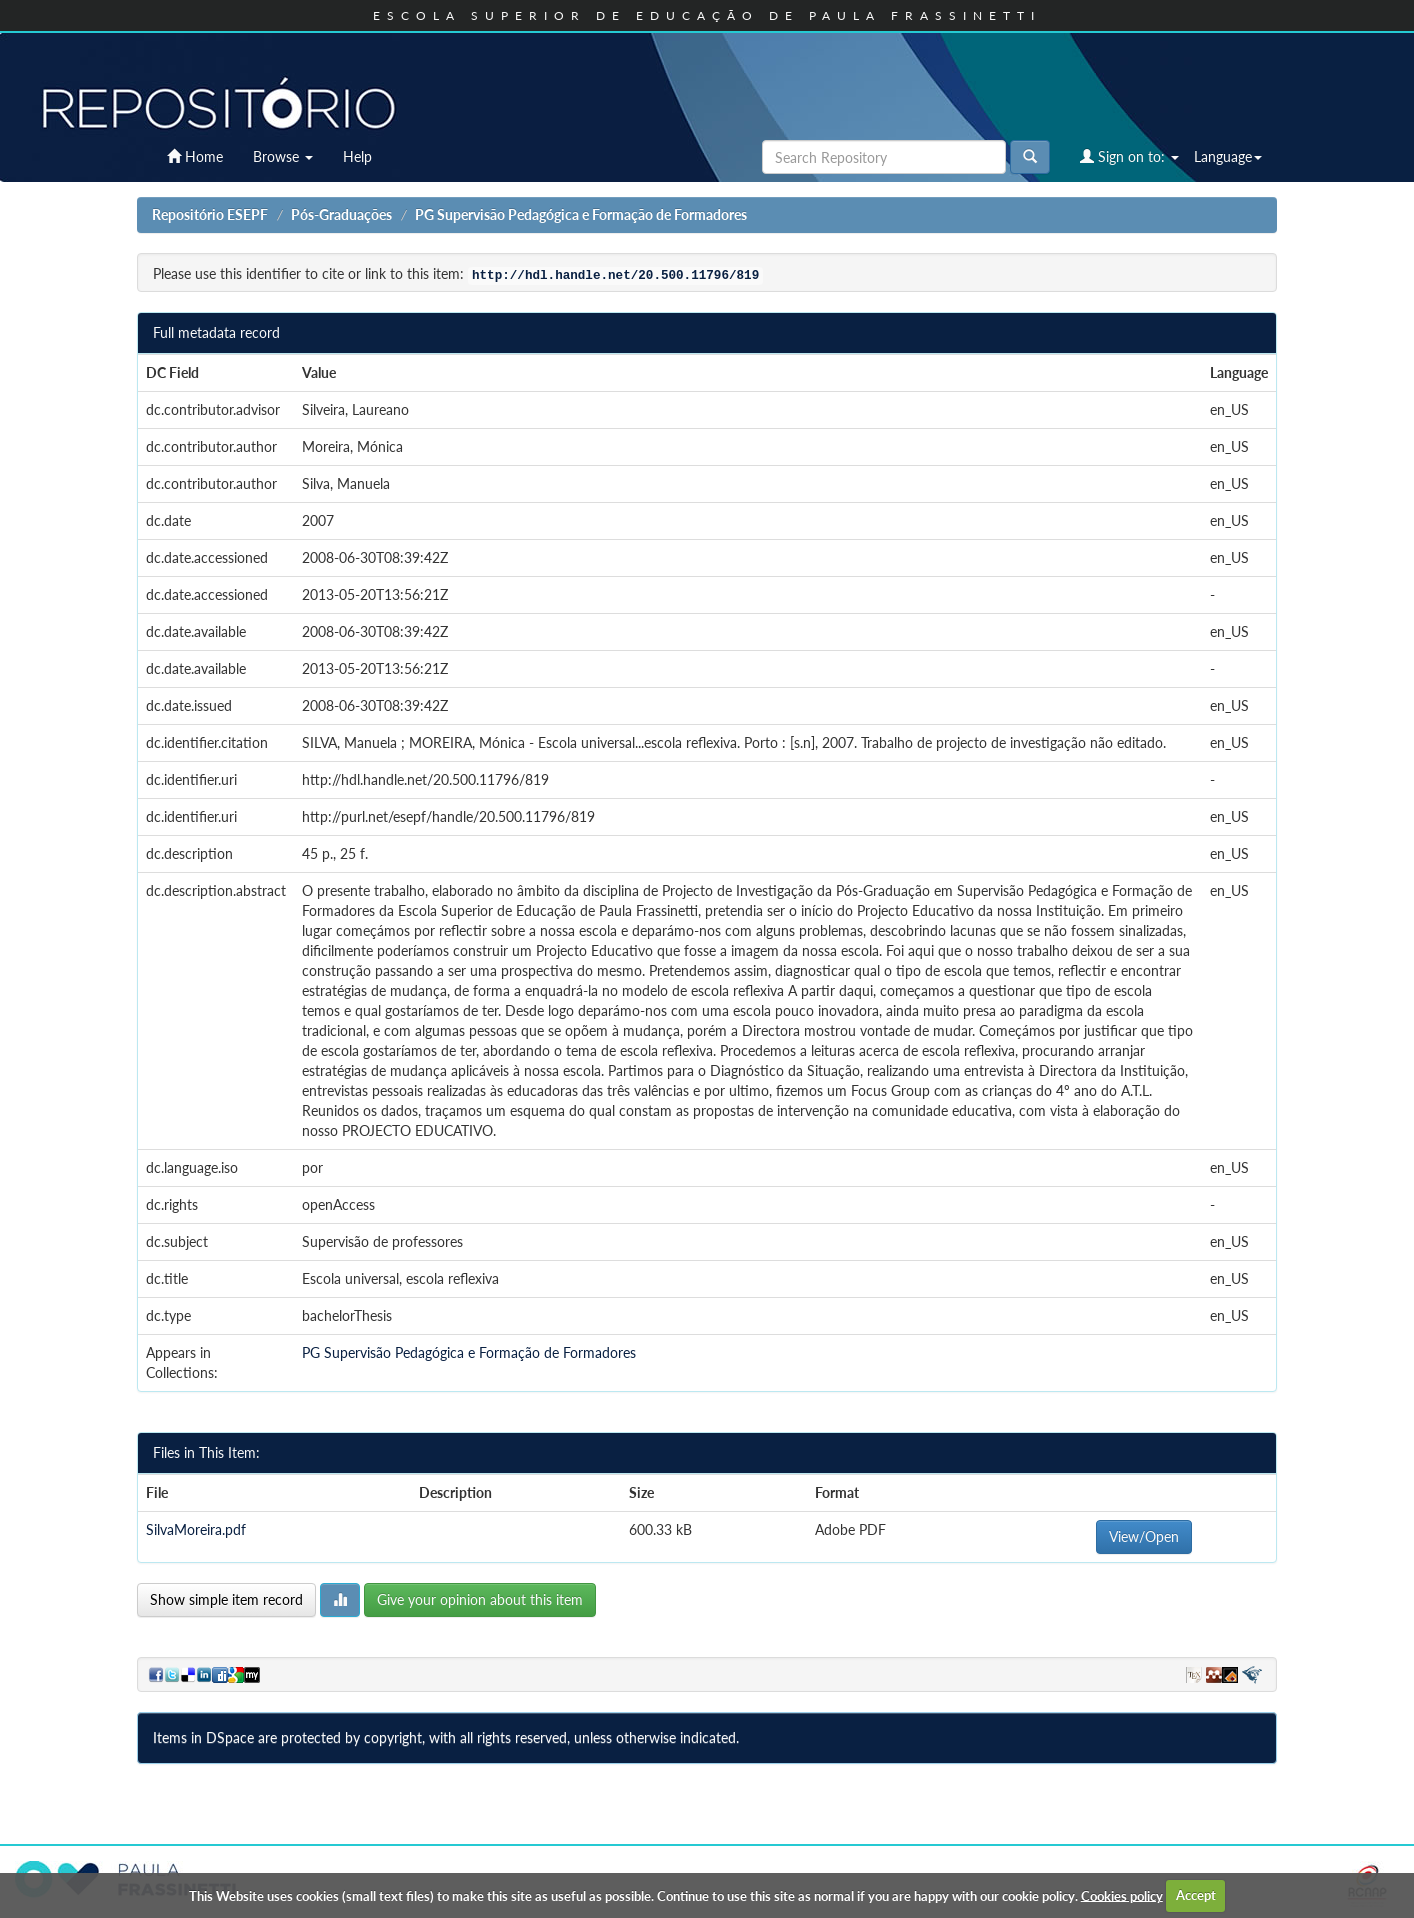  Describe the element at coordinates (357, 156) in the screenshot. I see `Help` at that location.